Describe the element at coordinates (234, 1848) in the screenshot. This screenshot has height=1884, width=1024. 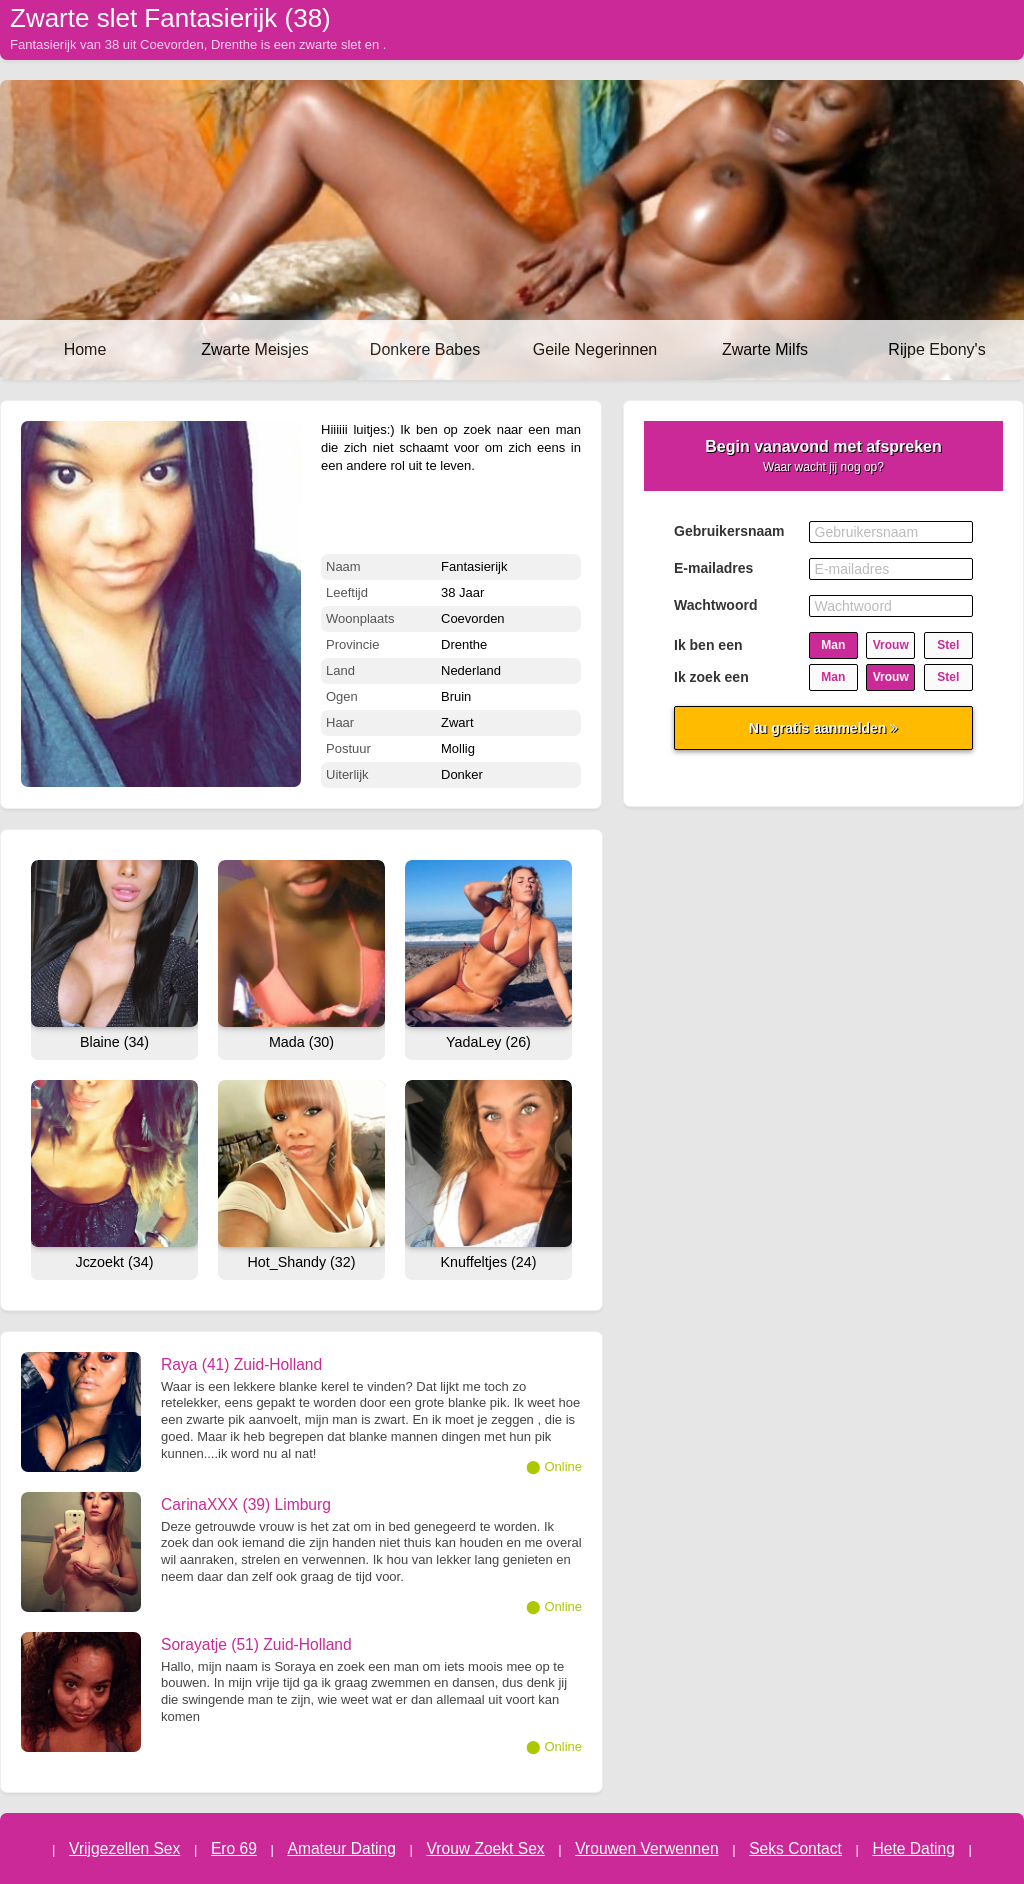
I see `Ero 69` at that location.